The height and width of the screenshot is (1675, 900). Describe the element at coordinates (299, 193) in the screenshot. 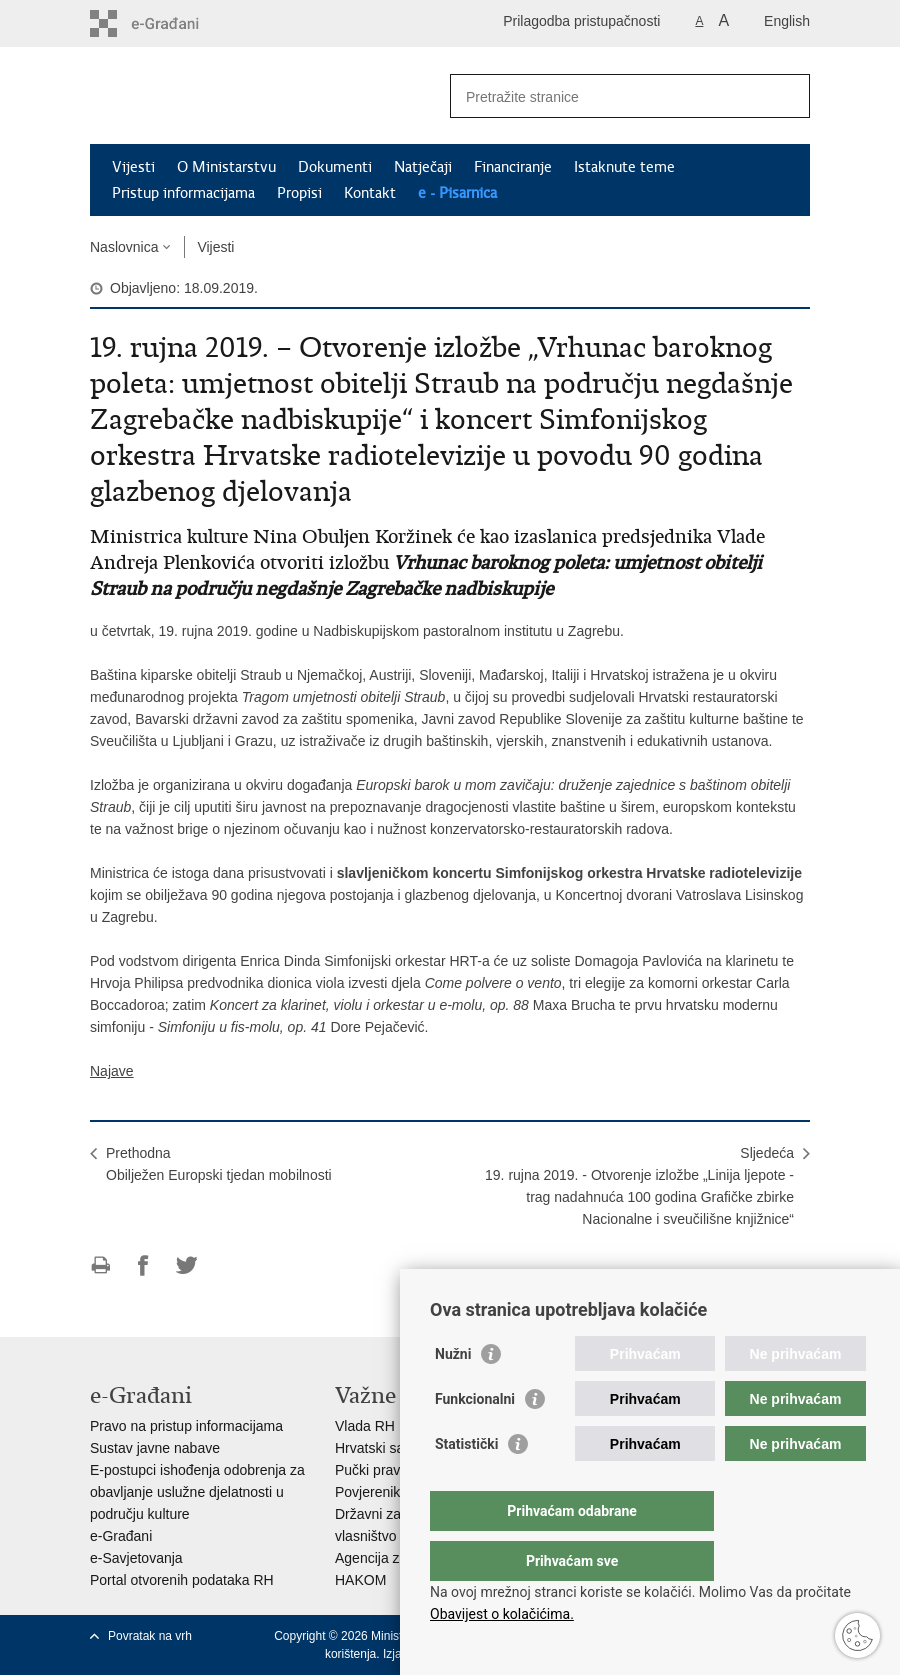

I see `Propisi` at that location.